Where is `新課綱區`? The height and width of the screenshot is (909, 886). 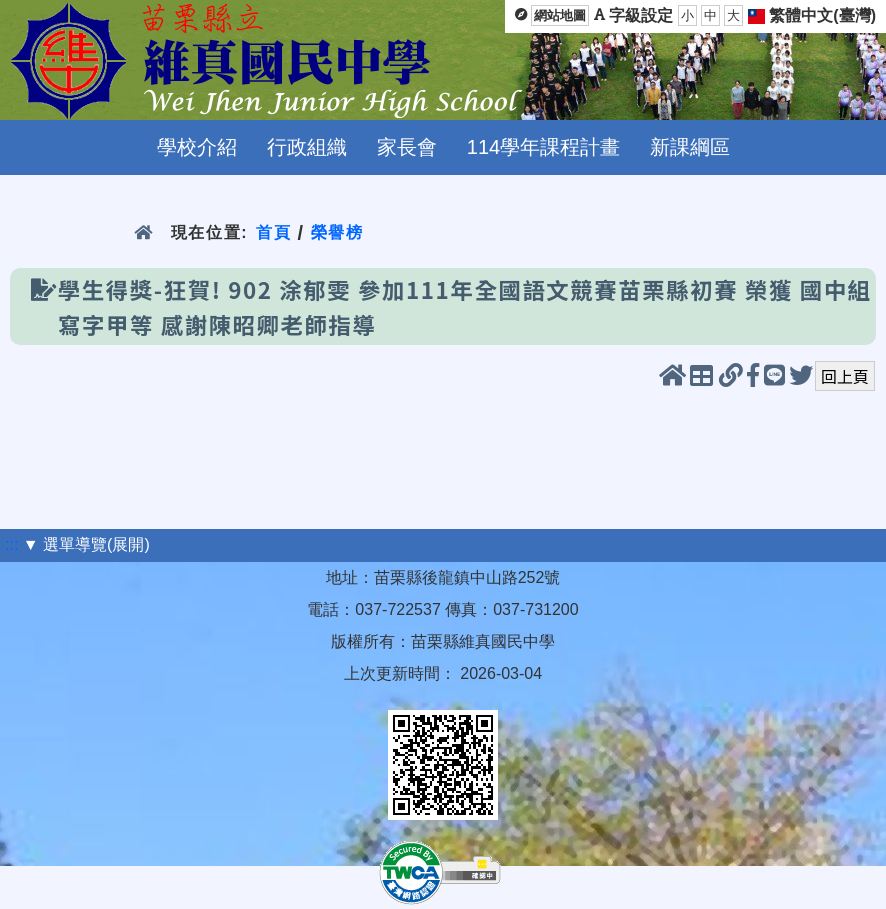
新課綱區 is located at coordinates (690, 147).